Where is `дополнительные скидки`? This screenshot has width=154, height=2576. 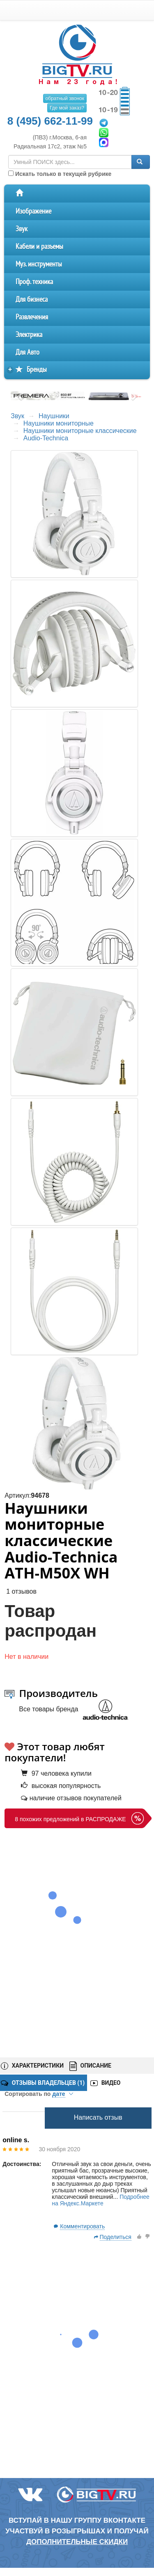 дополнительные скидки is located at coordinates (77, 2542).